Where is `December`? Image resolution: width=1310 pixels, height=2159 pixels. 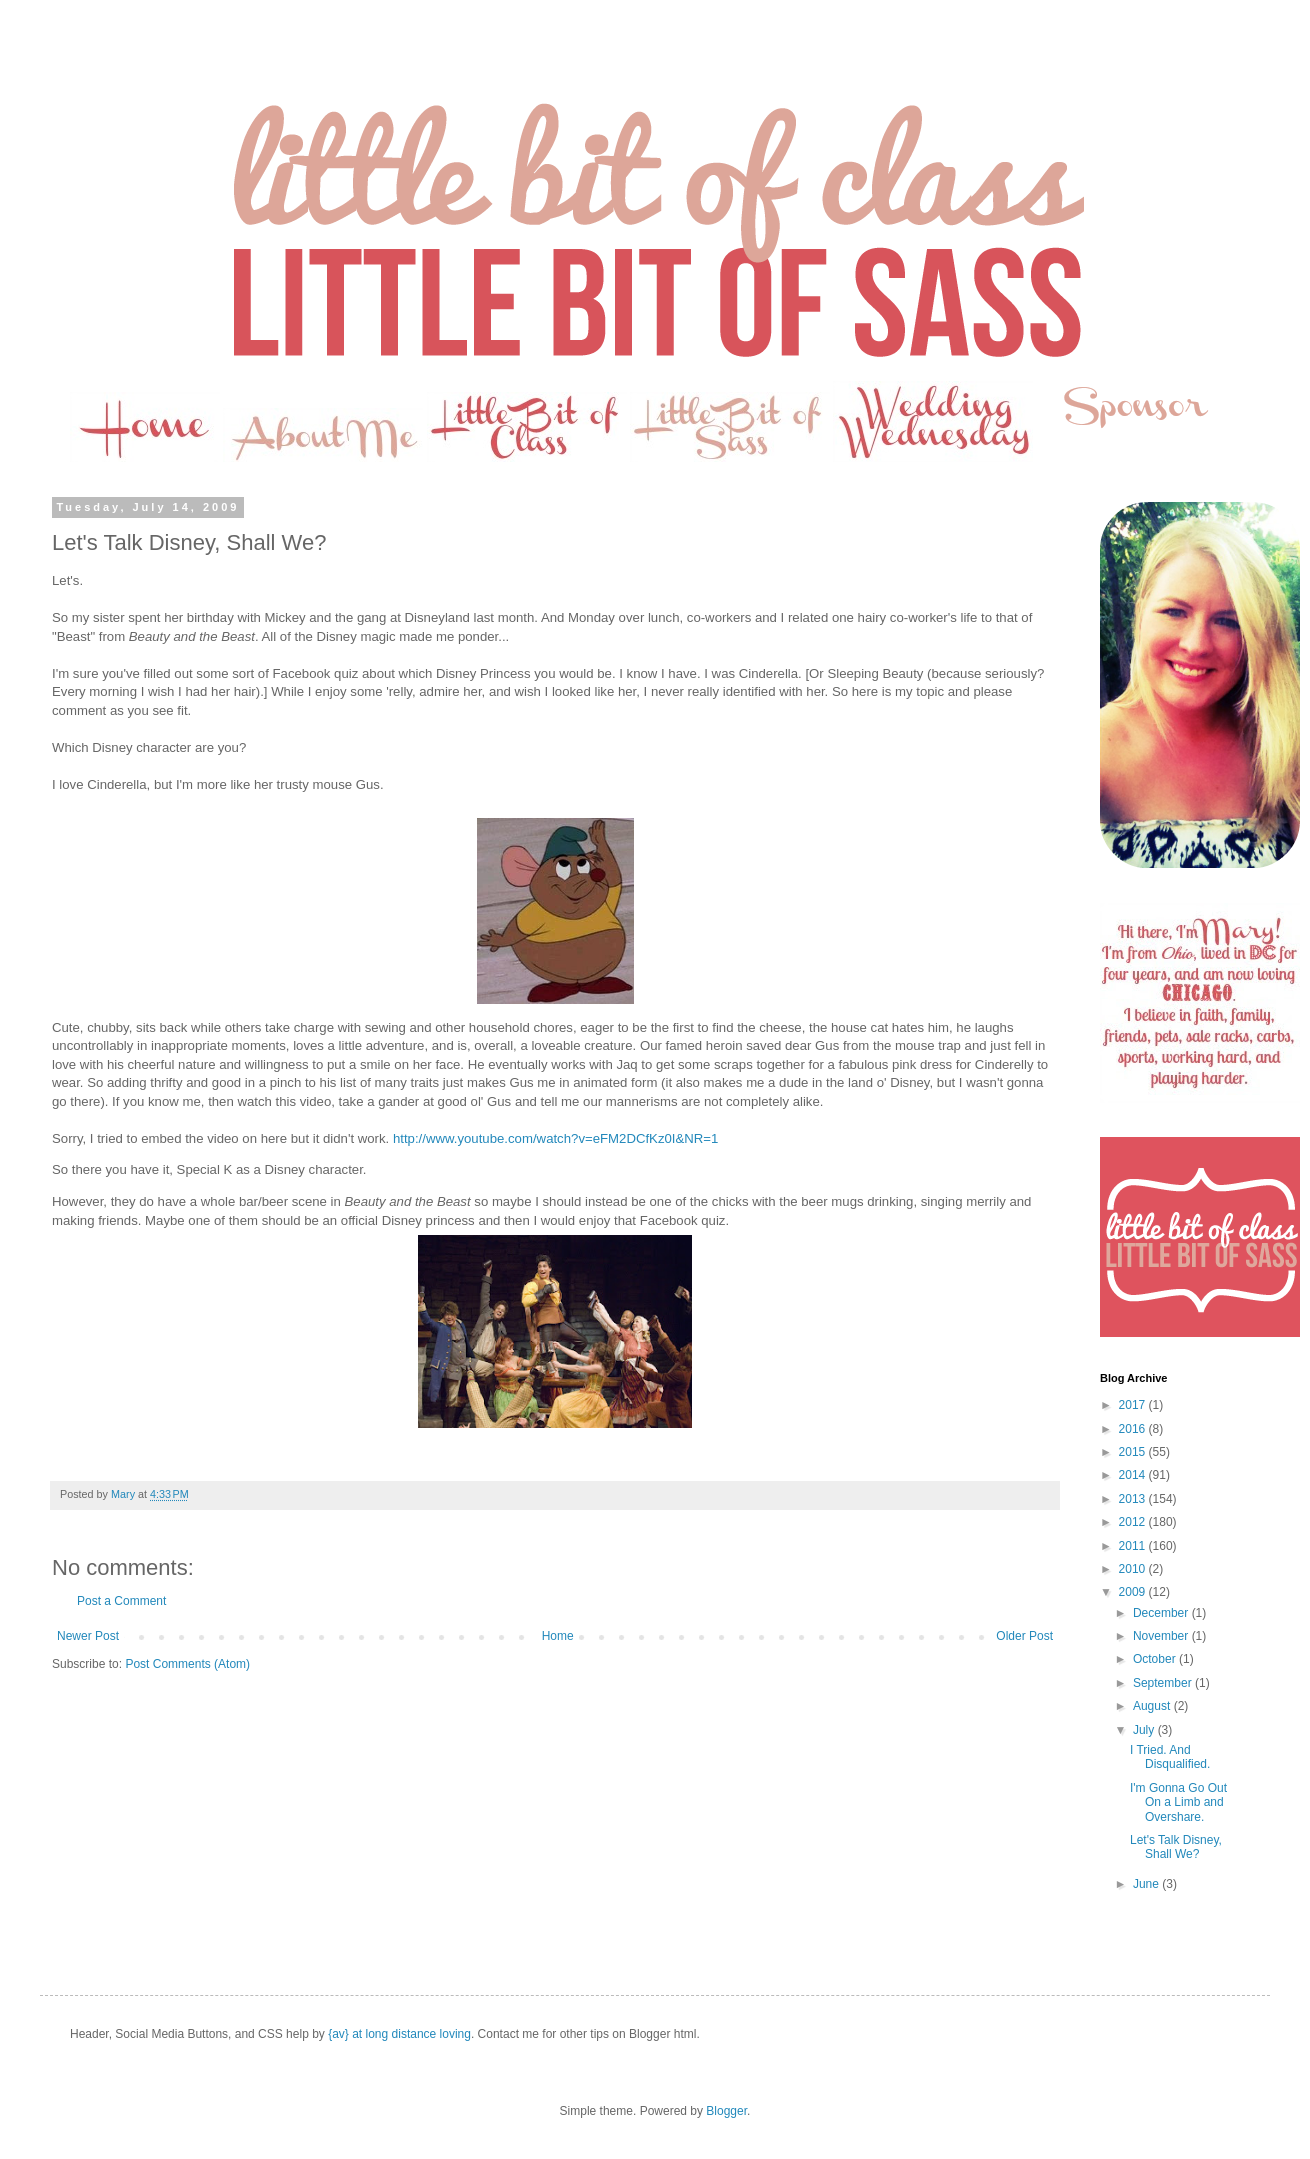
December is located at coordinates (1162, 1613).